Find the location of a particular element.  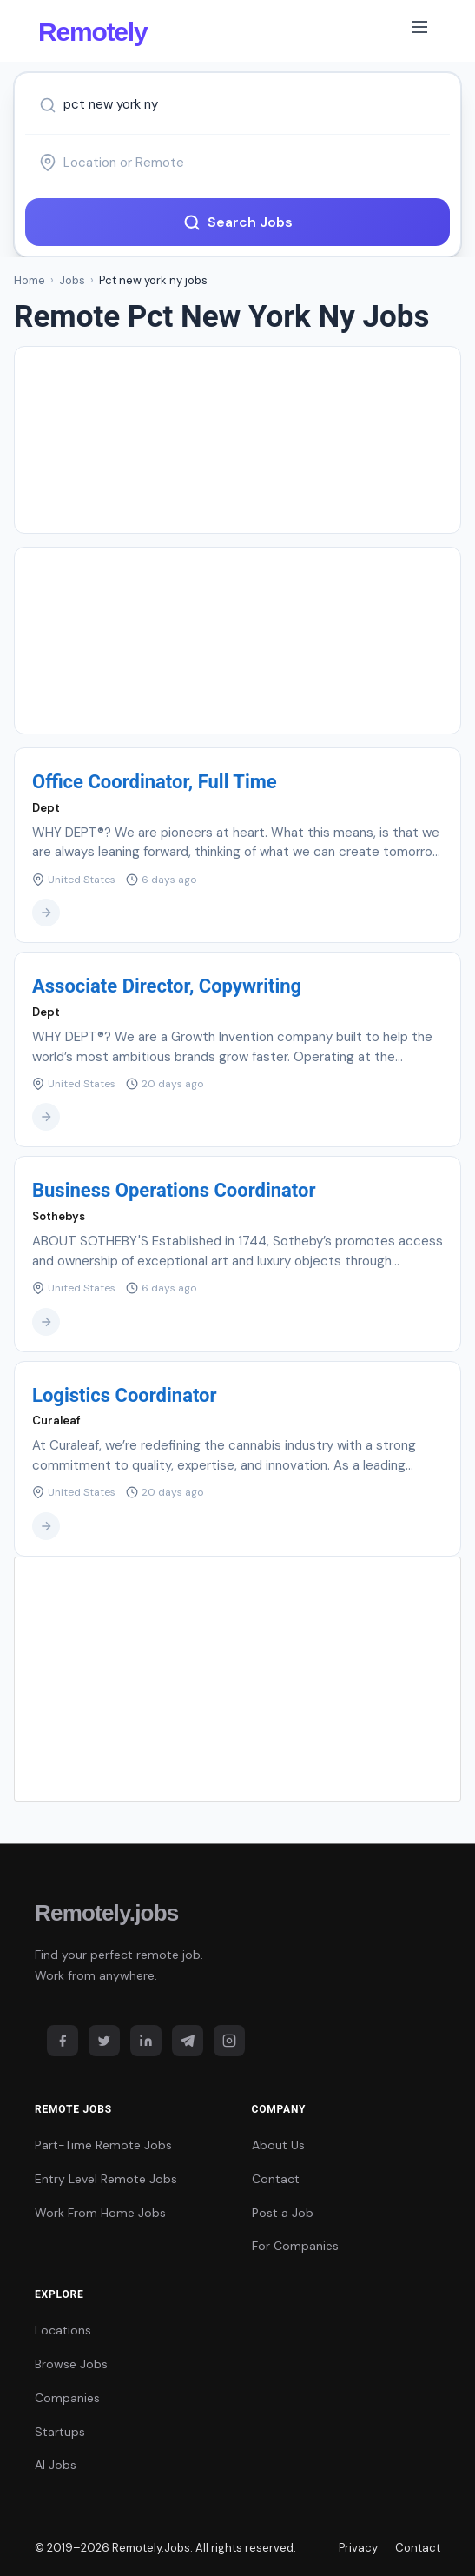

[Advertisement] is located at coordinates (237, 440).